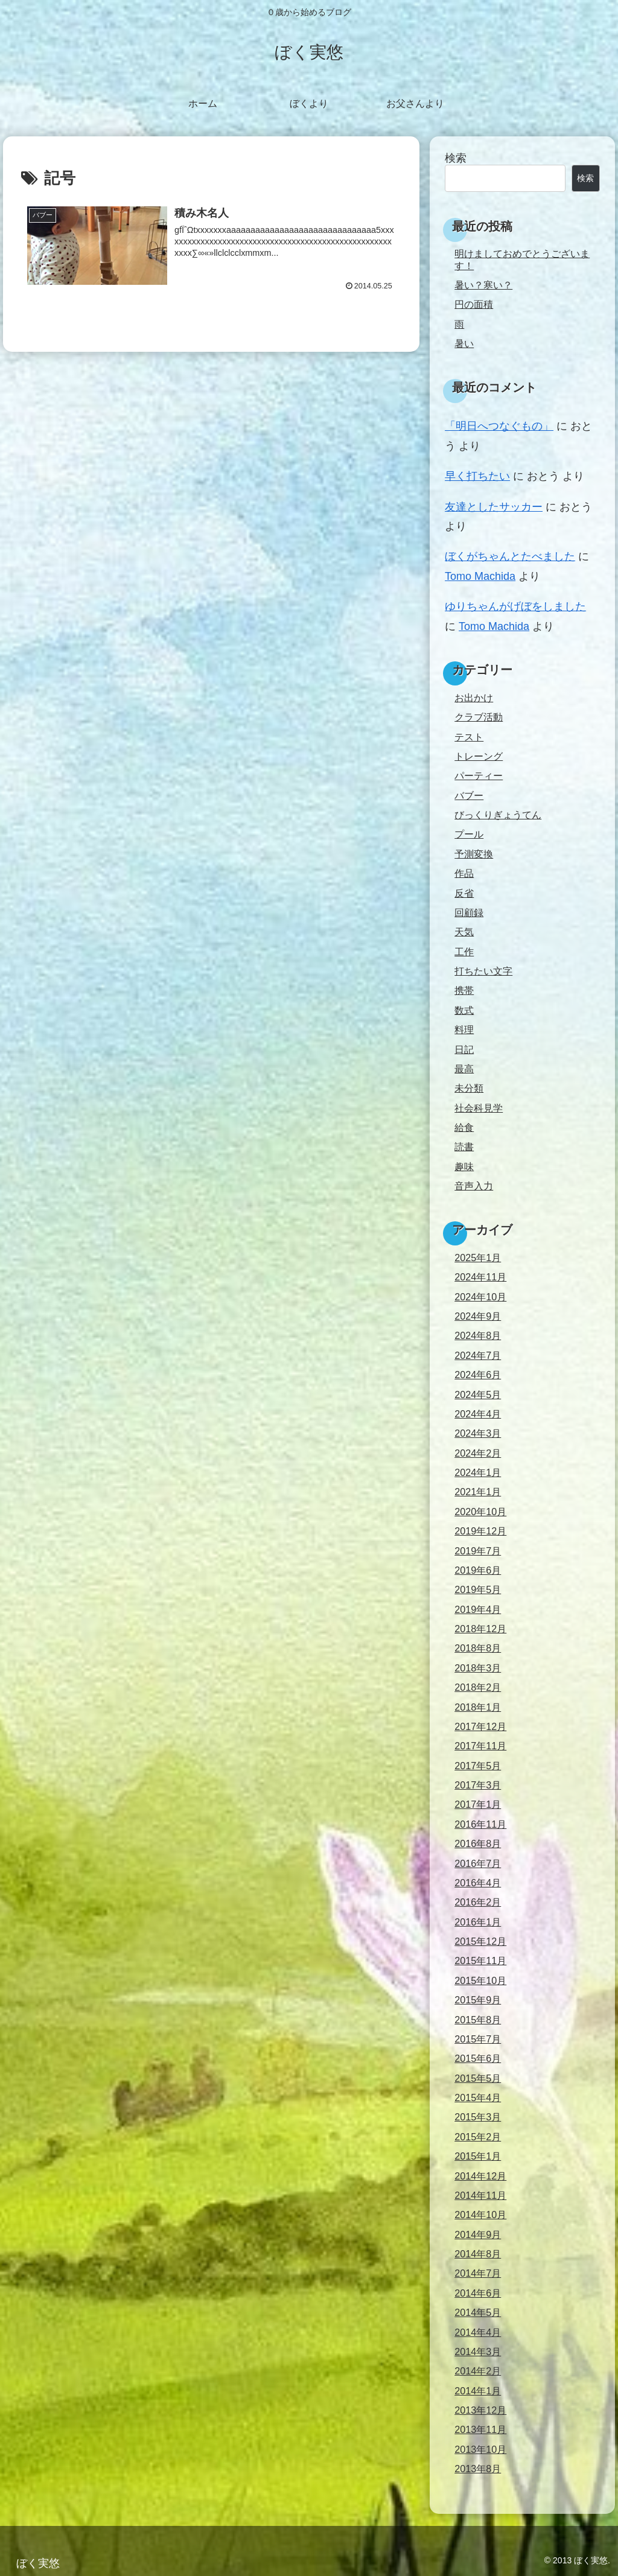 This screenshot has height=2576, width=618. Describe the element at coordinates (510, 556) in the screenshot. I see `ぼくがちゃんとたべました` at that location.